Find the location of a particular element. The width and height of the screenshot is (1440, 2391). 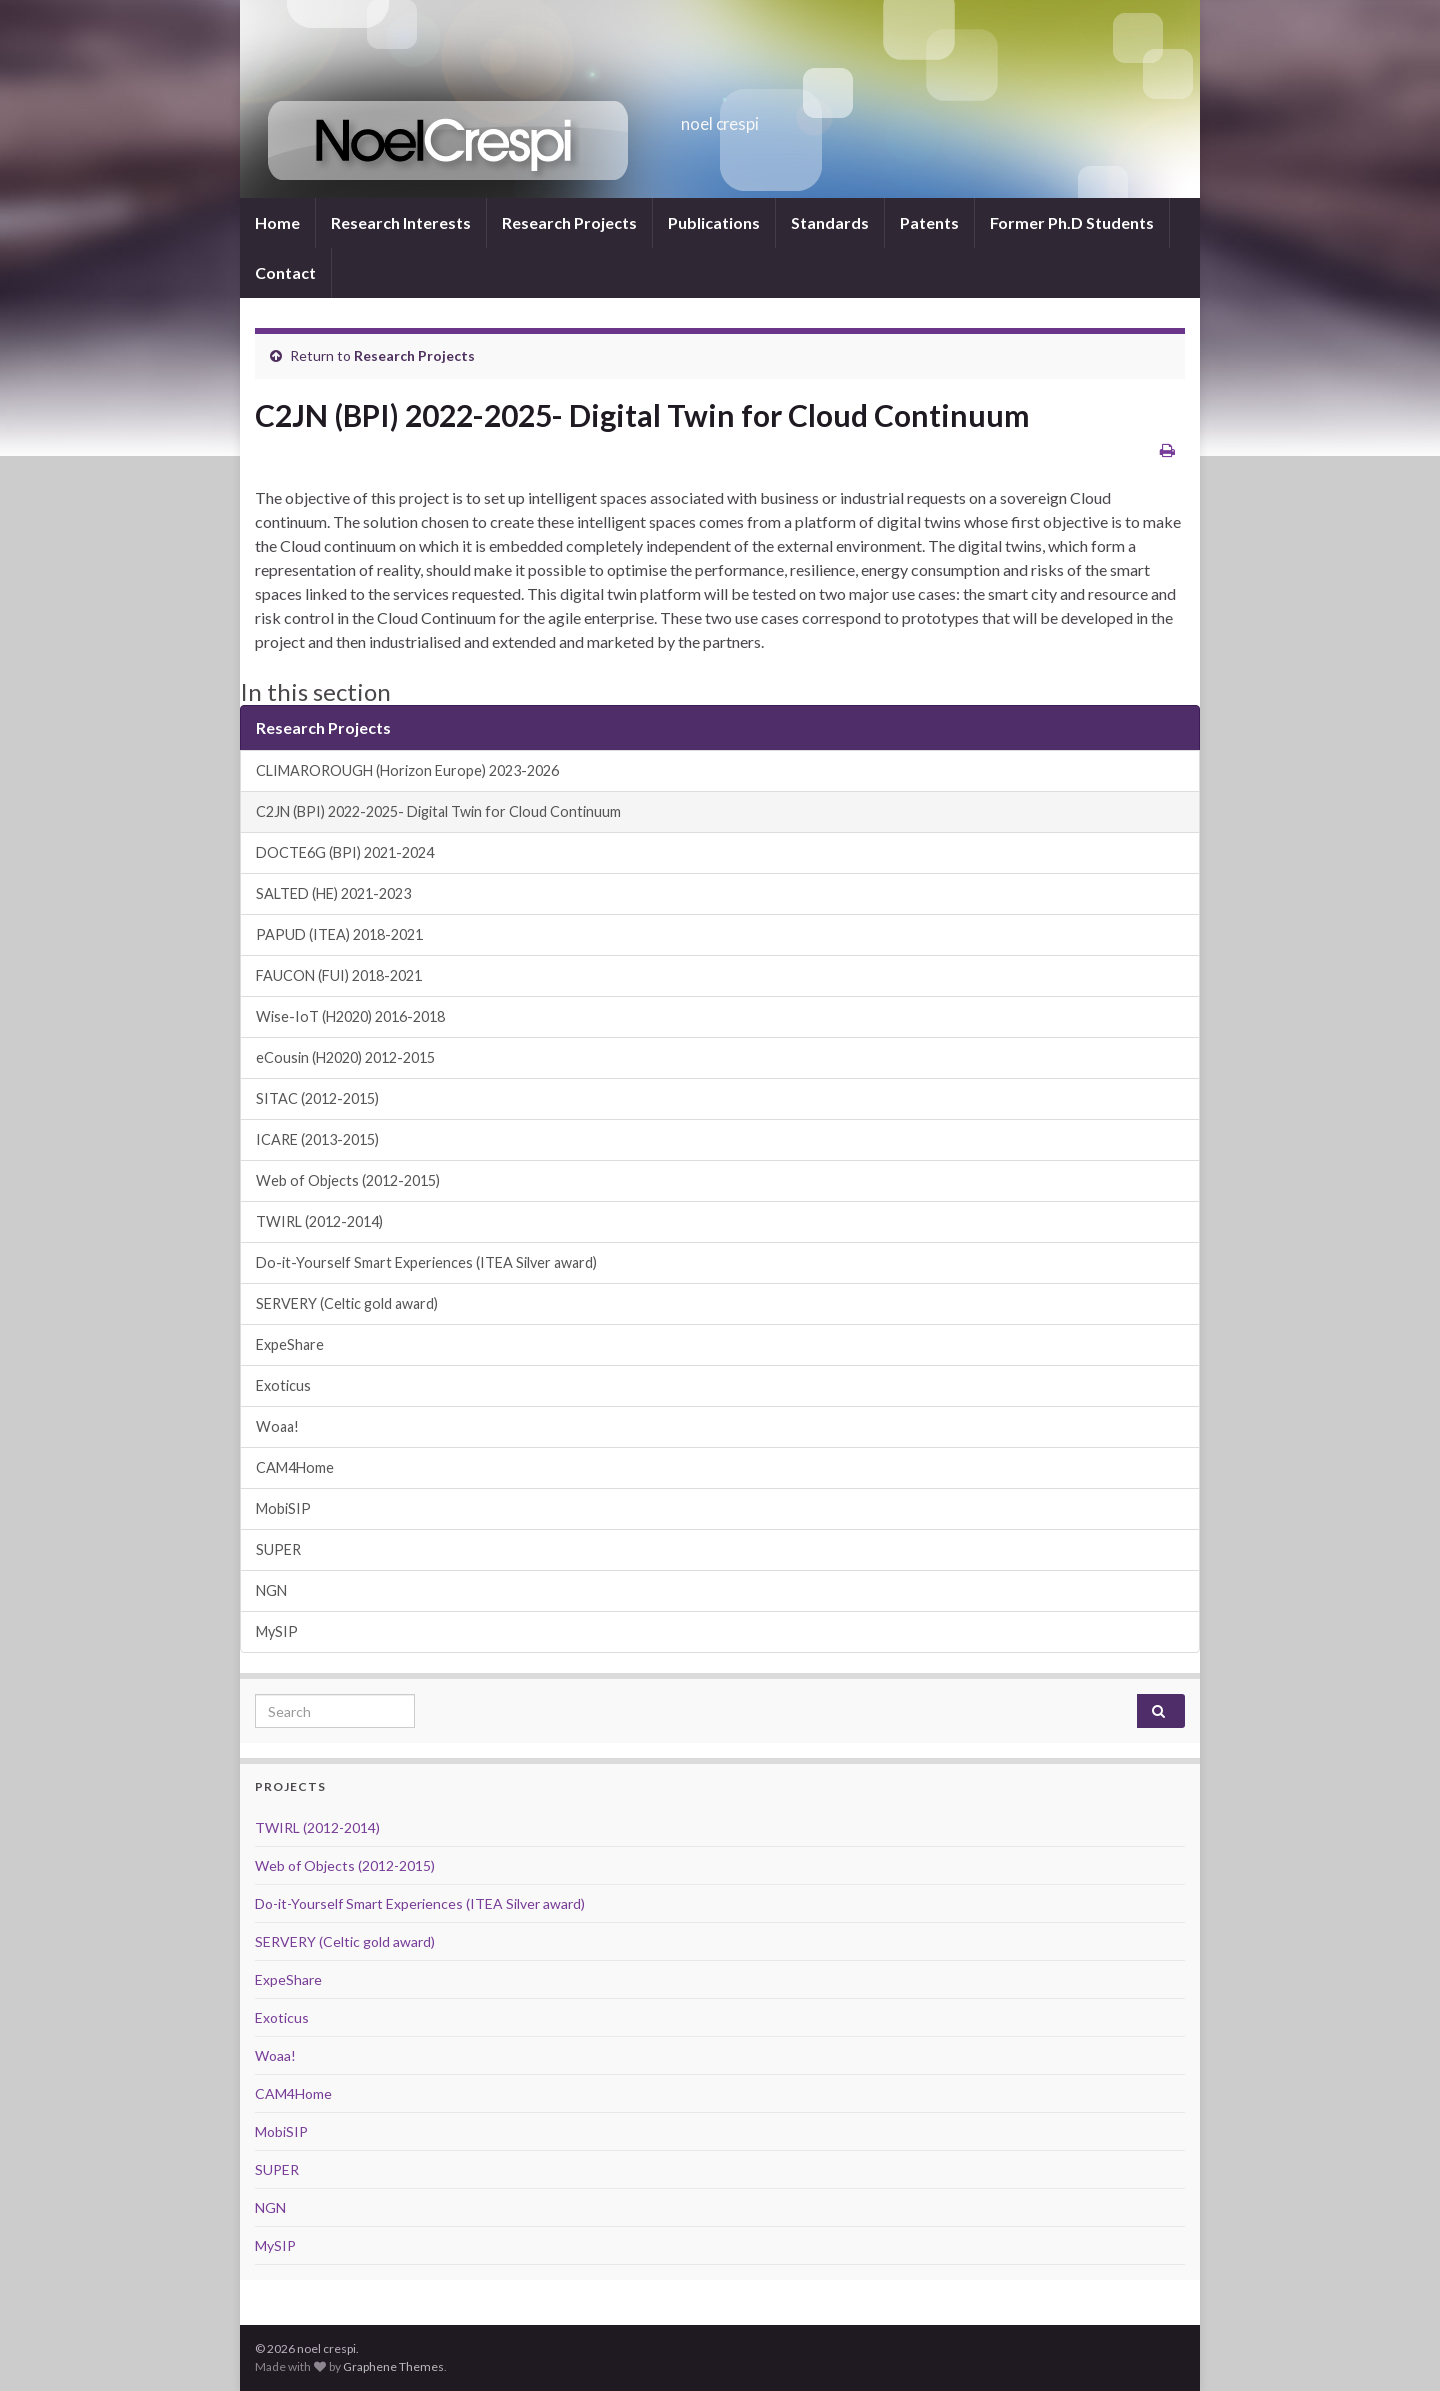

eCousin (H2020) 2012-2015 is located at coordinates (345, 1057).